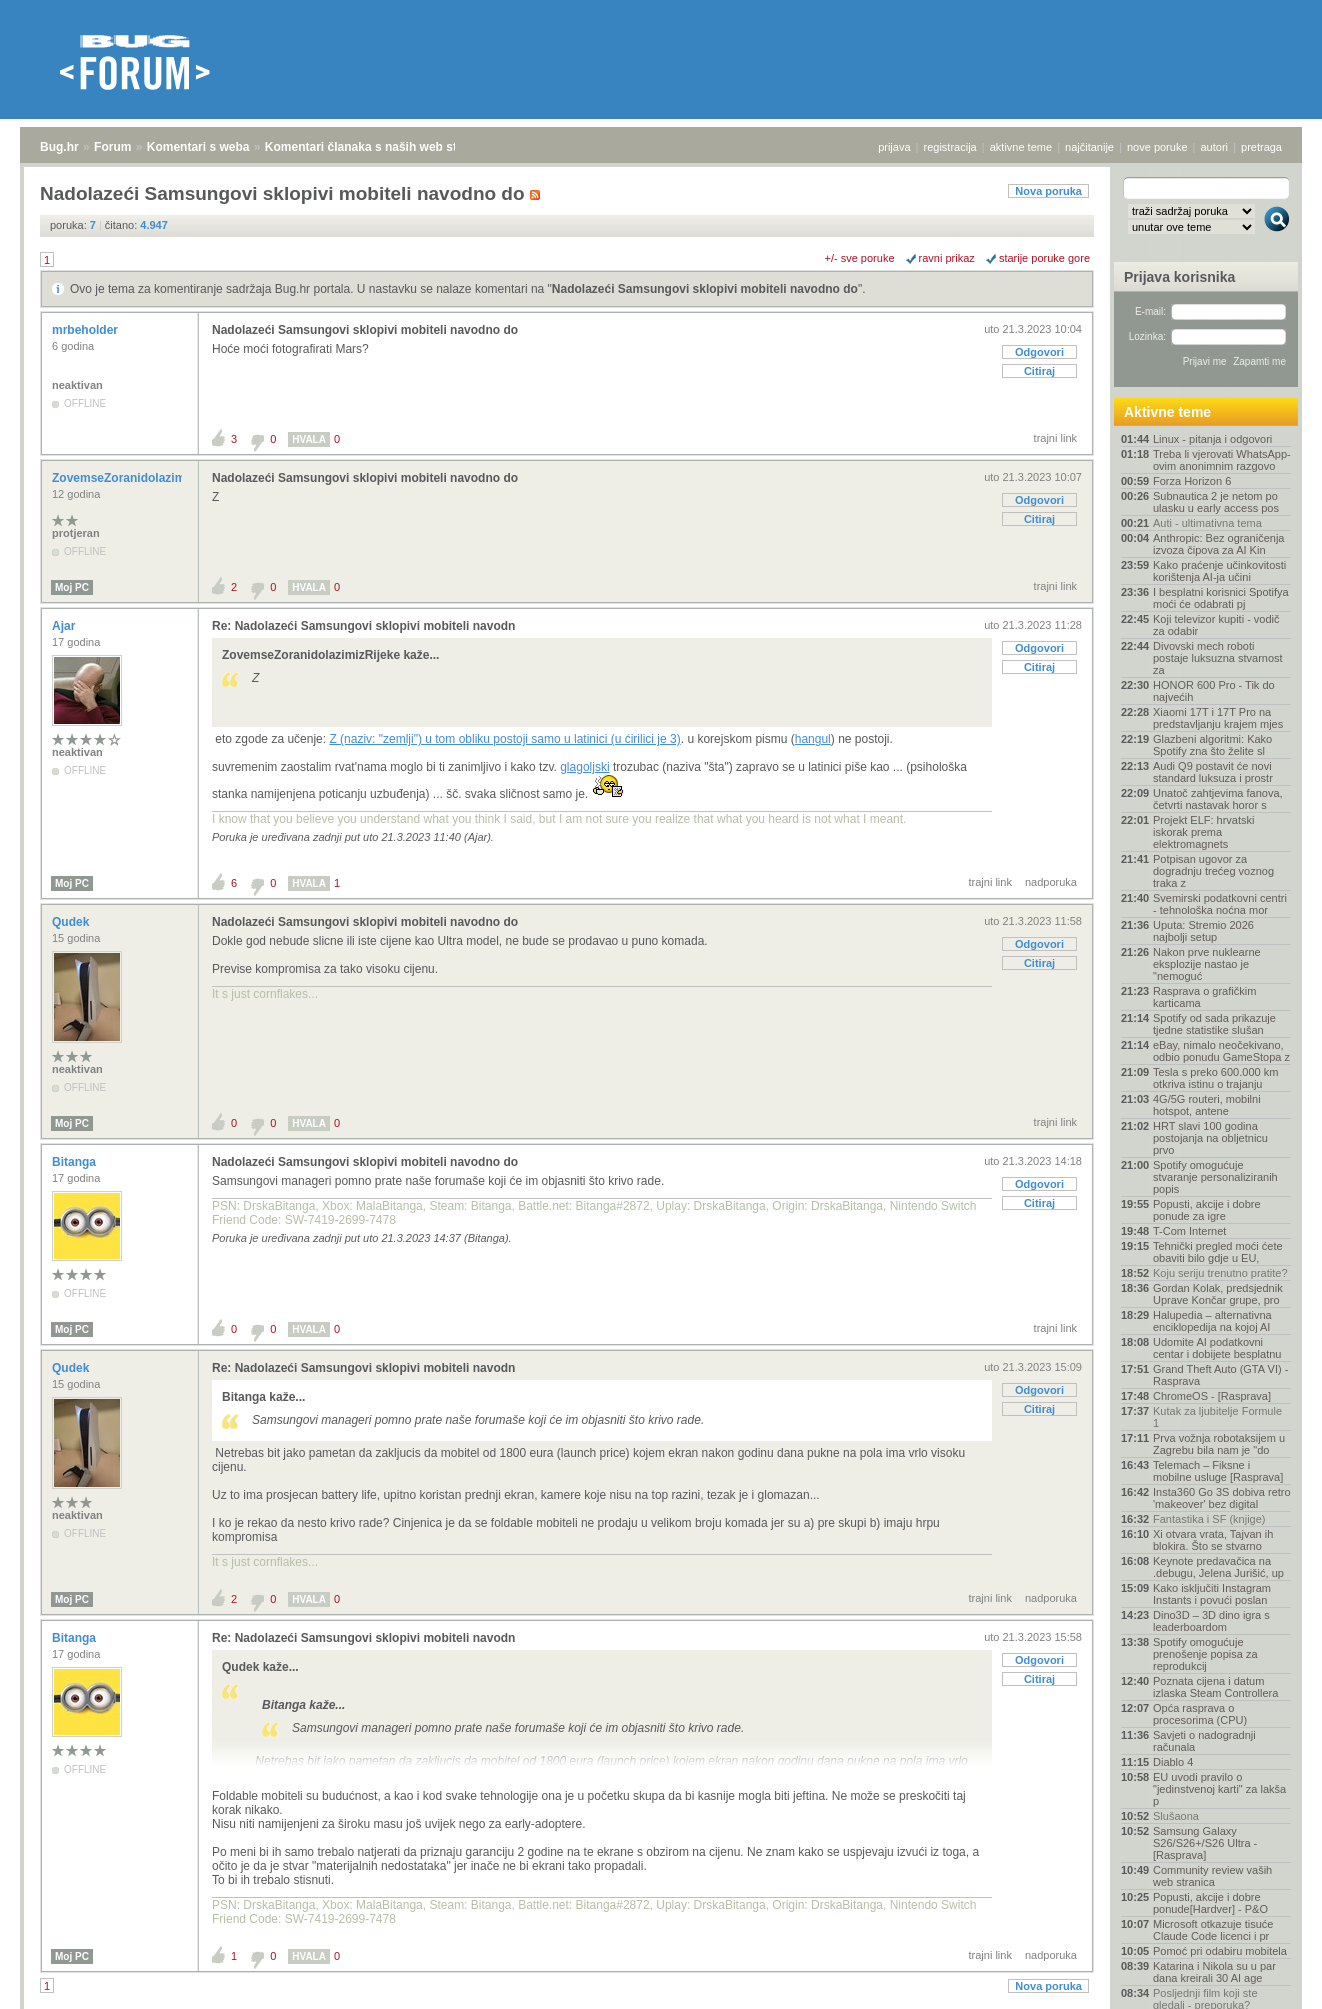  What do you see at coordinates (1221, 1051) in the screenshot?
I see `eBay, nimalo neočekivano, odbio ponudu GameStopa z` at bounding box center [1221, 1051].